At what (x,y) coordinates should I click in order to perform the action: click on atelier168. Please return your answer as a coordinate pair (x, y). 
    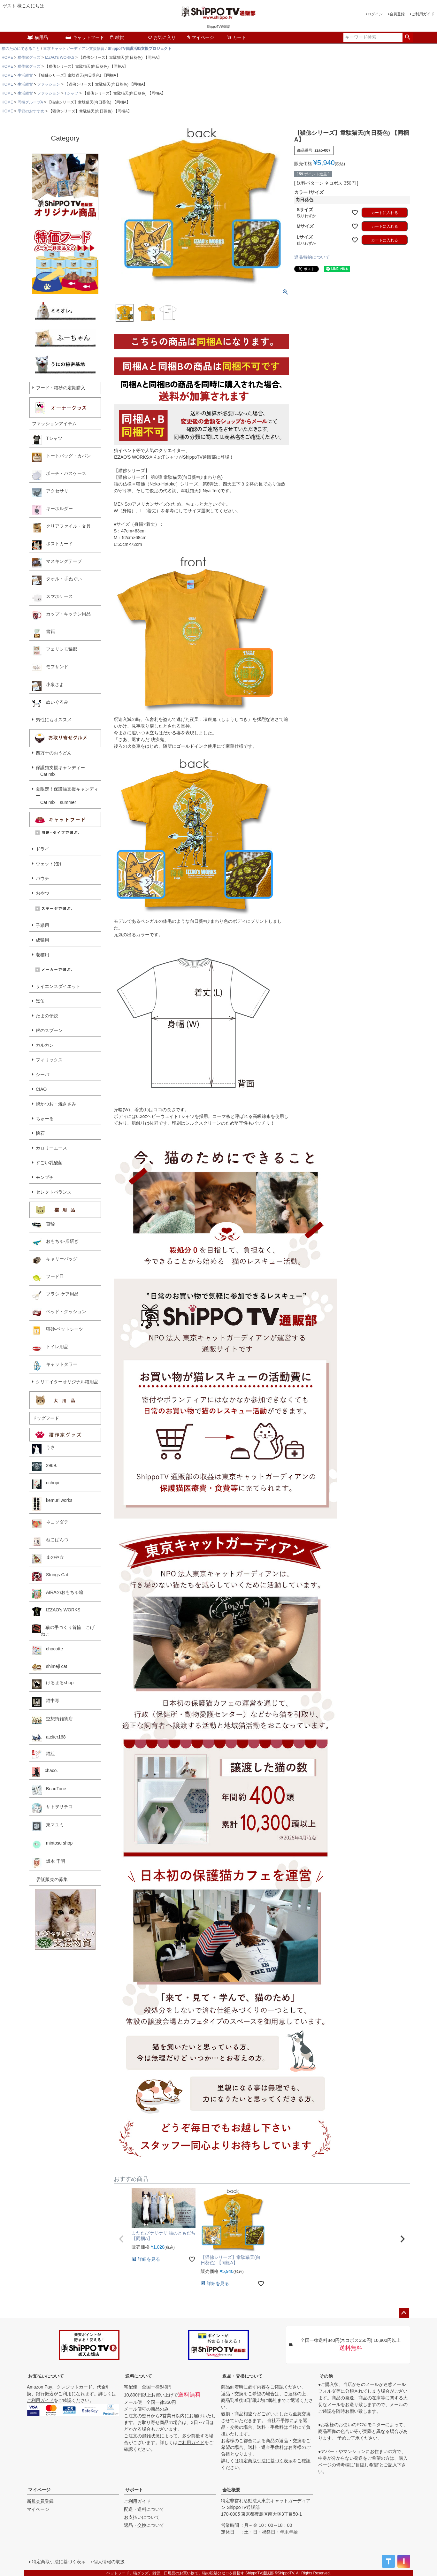
    Looking at the image, I should click on (49, 1738).